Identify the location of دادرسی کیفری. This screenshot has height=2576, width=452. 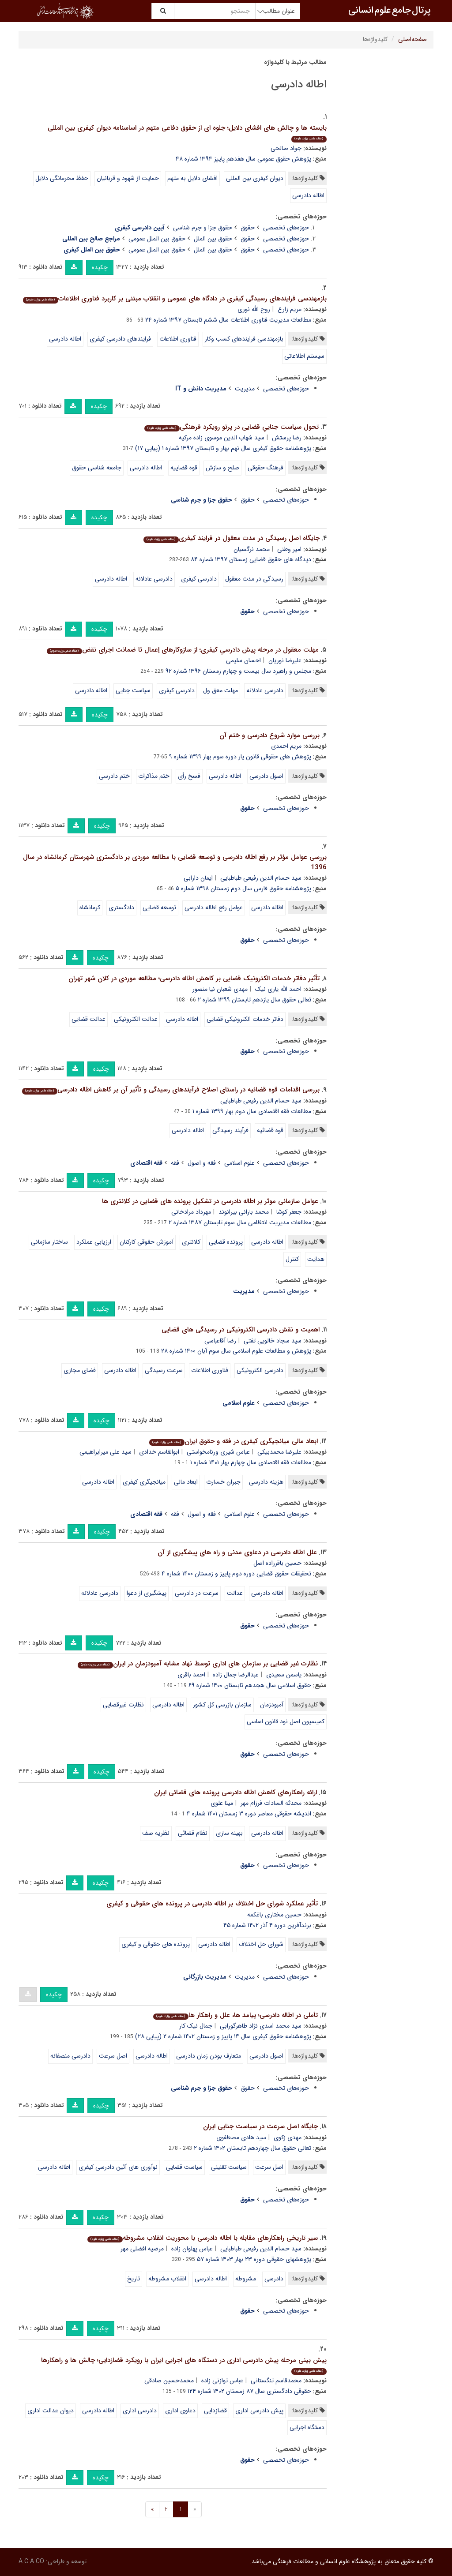
(199, 579).